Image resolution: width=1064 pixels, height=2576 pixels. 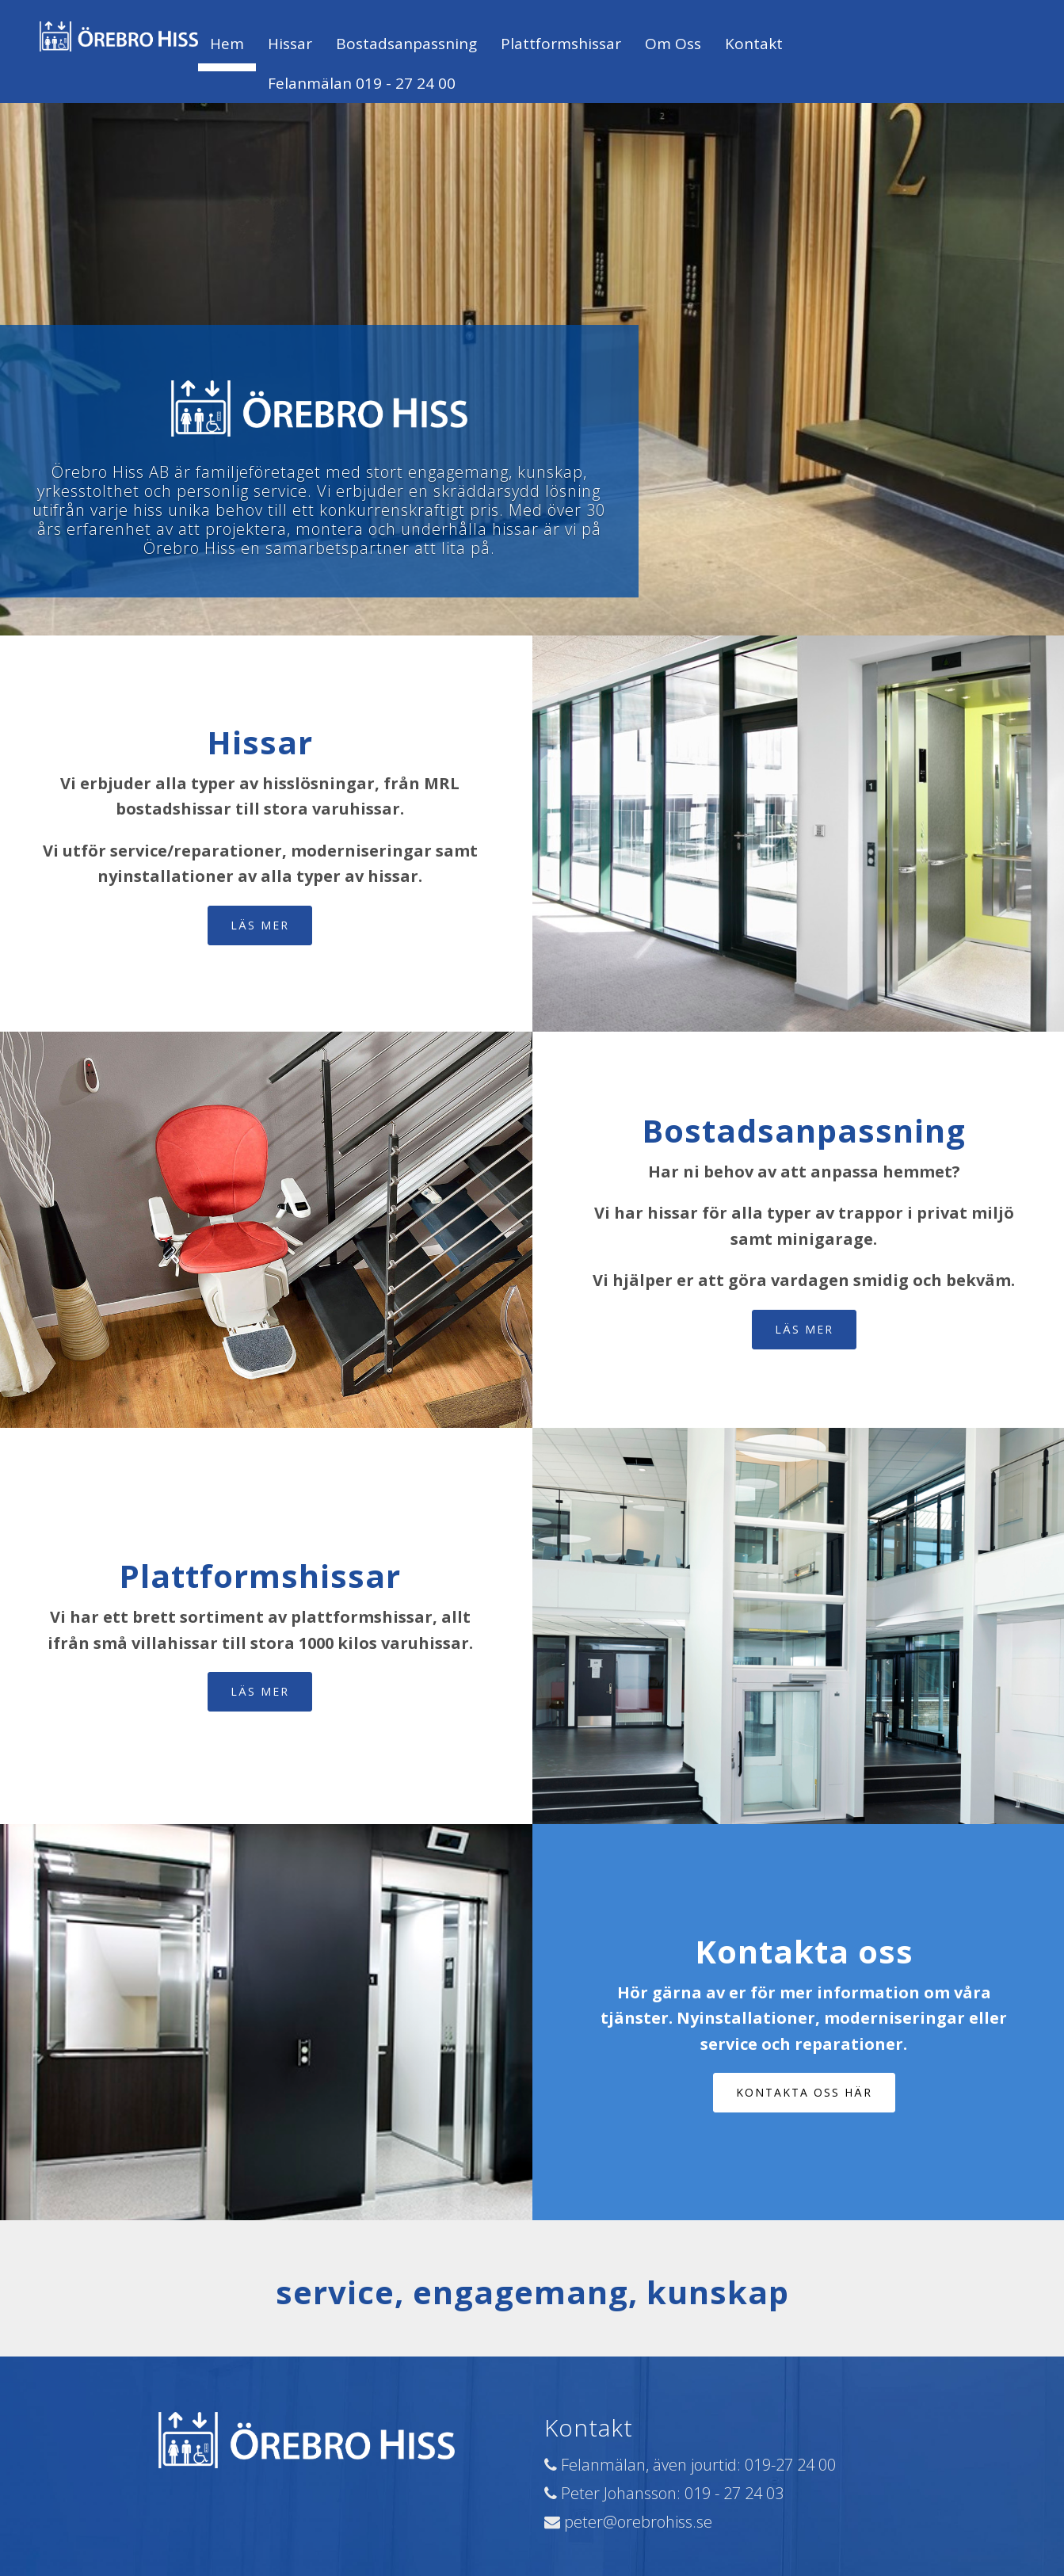 I want to click on Kontakta oss här, so click(x=804, y=2092).